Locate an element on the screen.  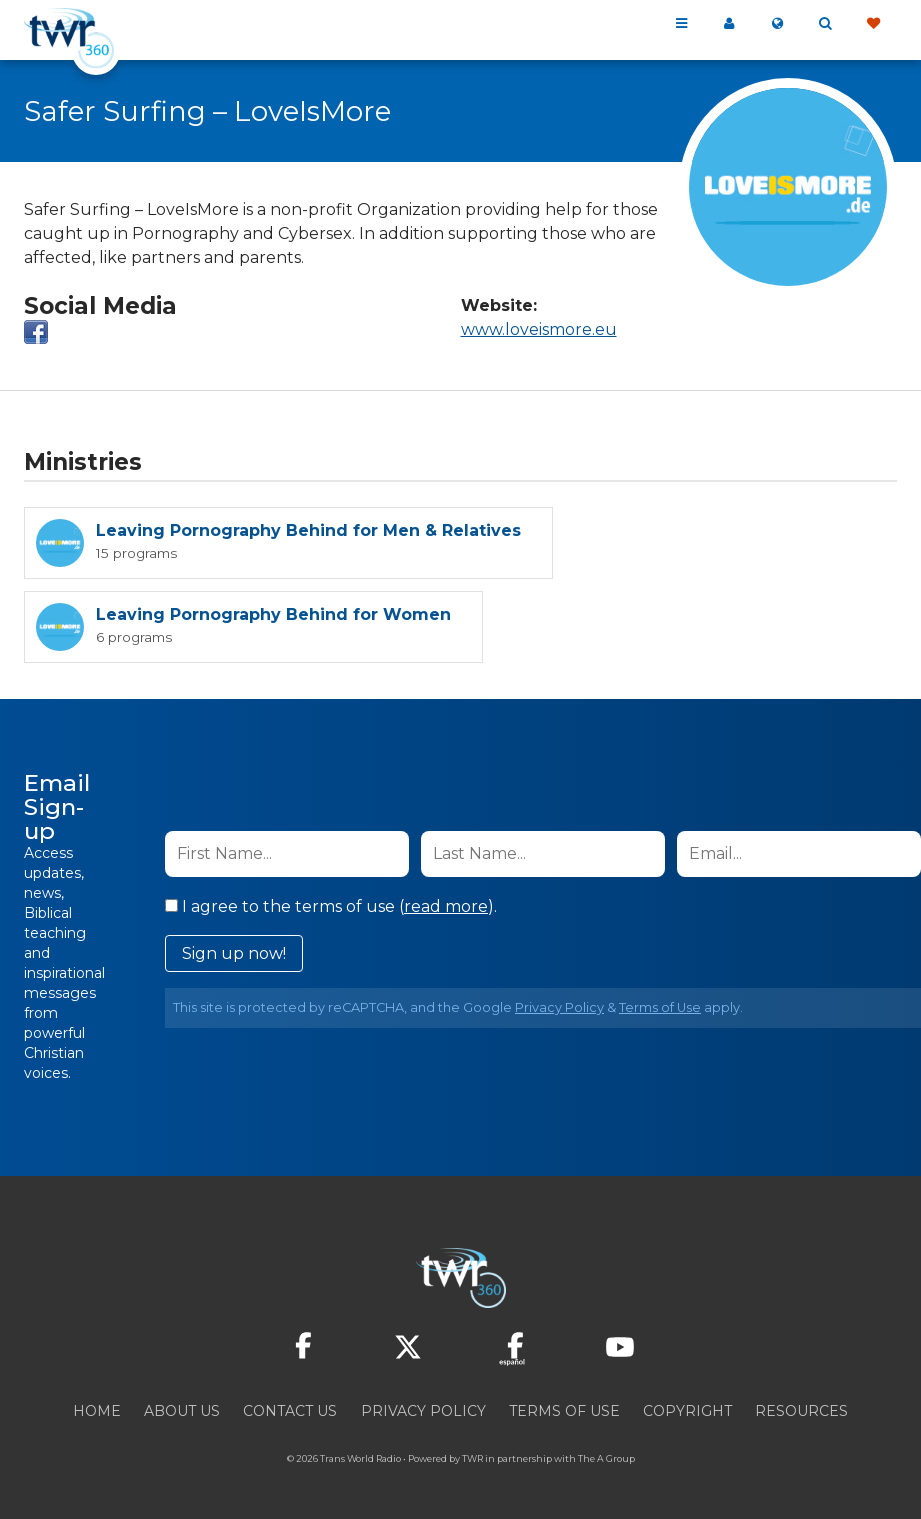
Home is located at coordinates (97, 1411).